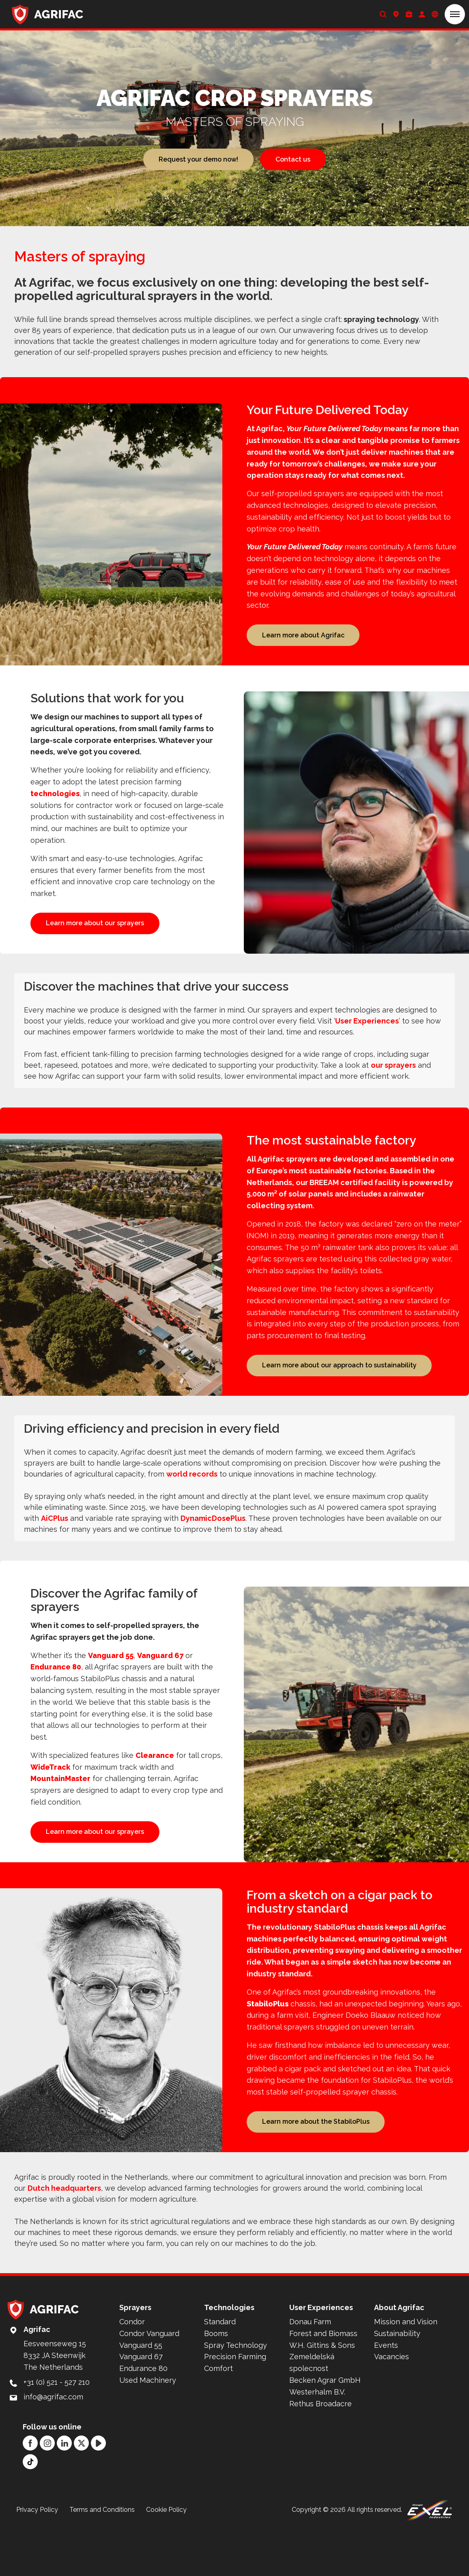  What do you see at coordinates (323, 2381) in the screenshot?
I see `Forest and Biomass` at bounding box center [323, 2381].